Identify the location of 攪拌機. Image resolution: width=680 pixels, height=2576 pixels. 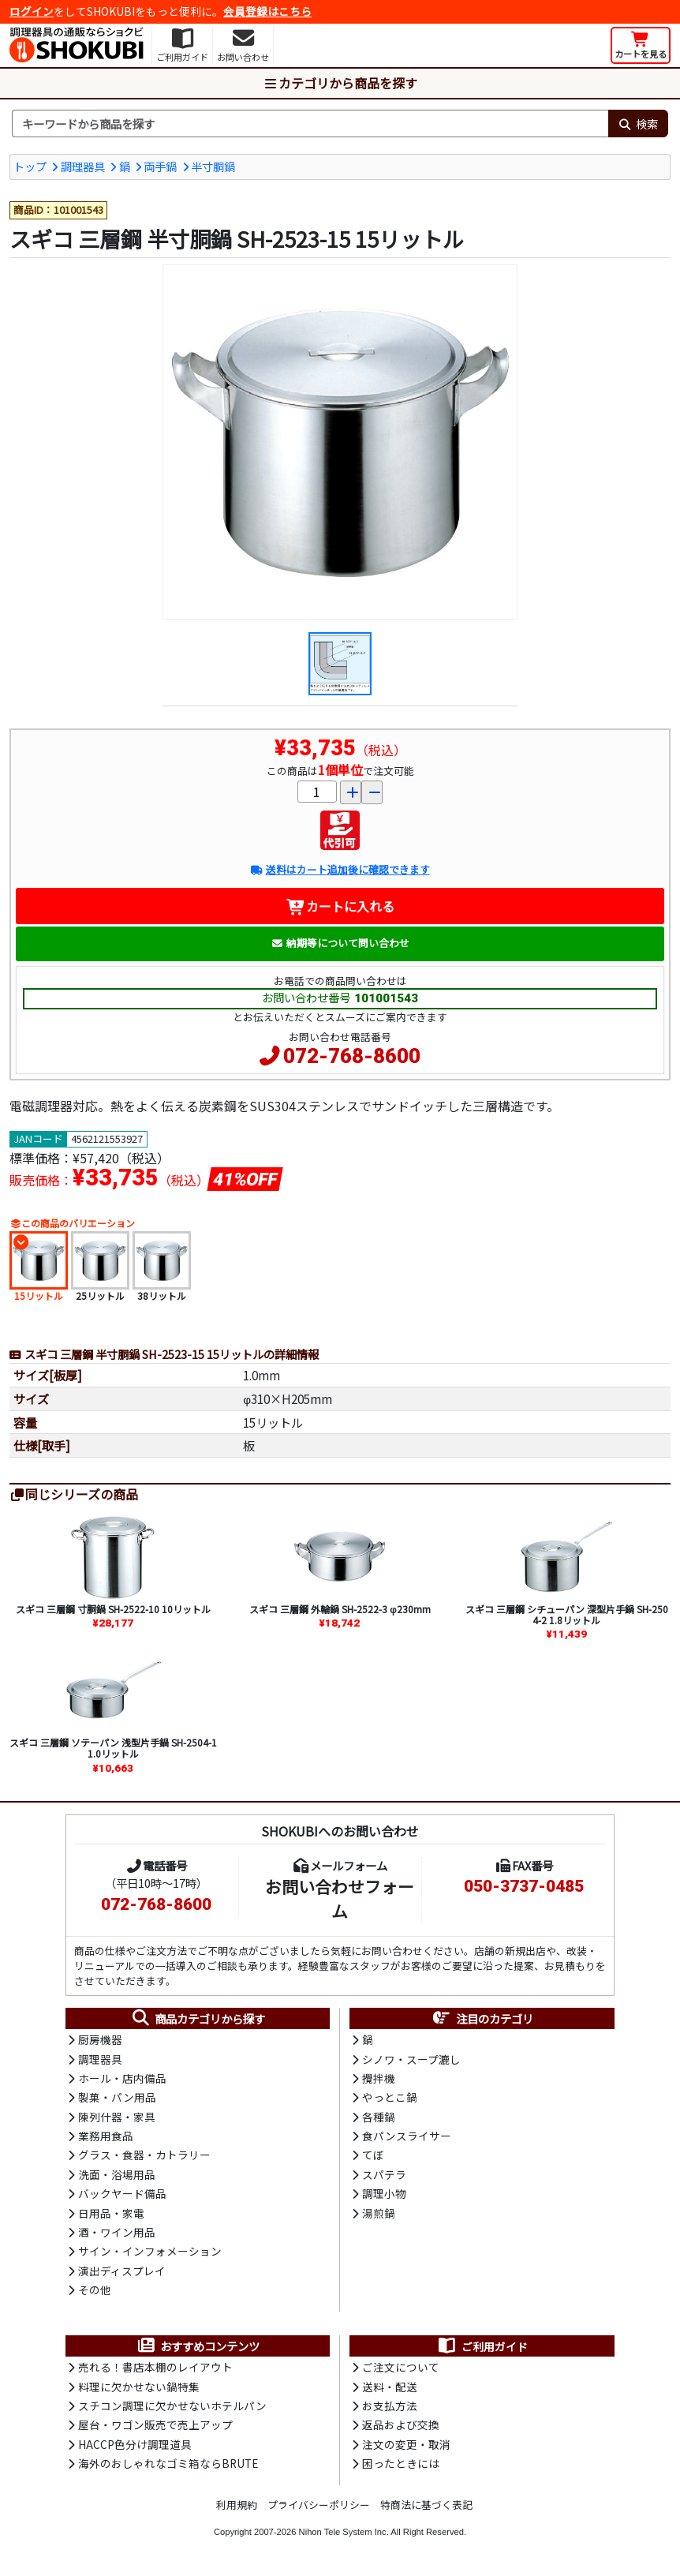
(378, 2078).